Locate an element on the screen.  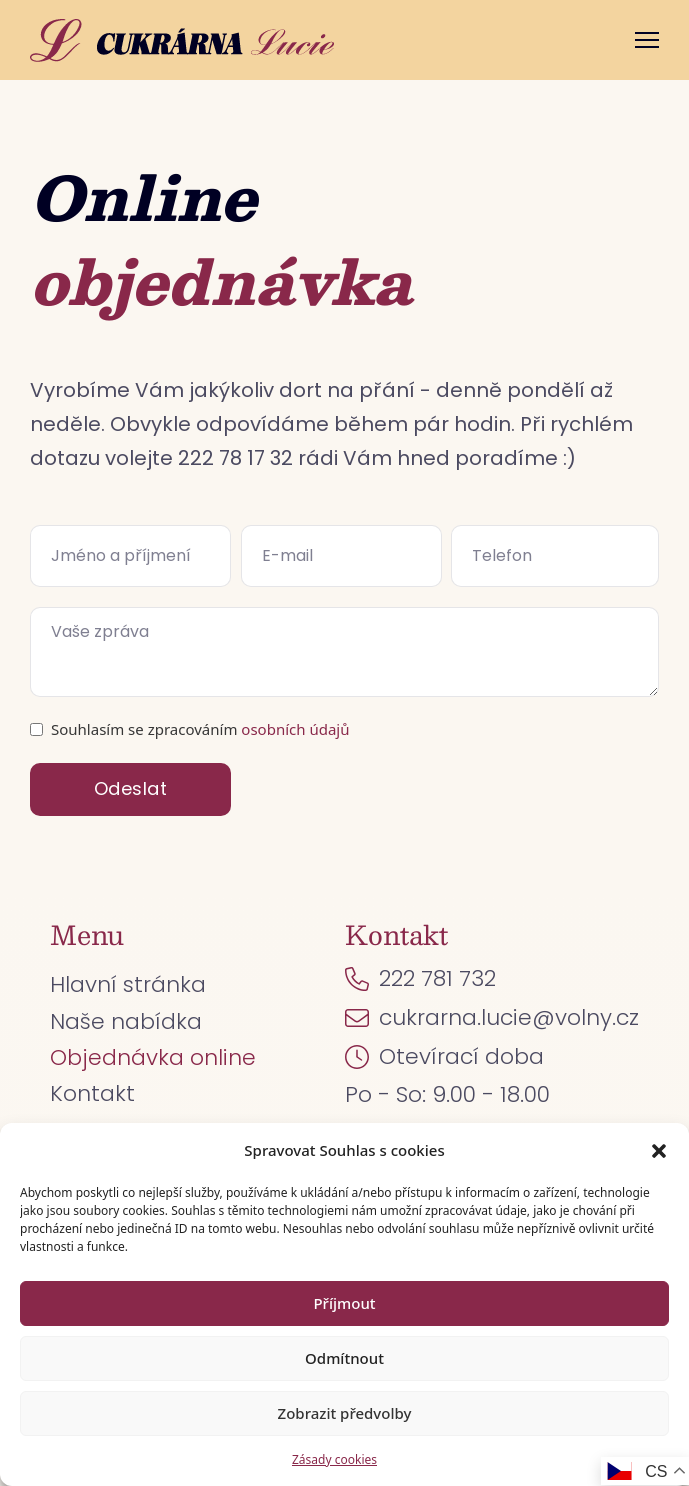
Hlavní stránka is located at coordinates (128, 984).